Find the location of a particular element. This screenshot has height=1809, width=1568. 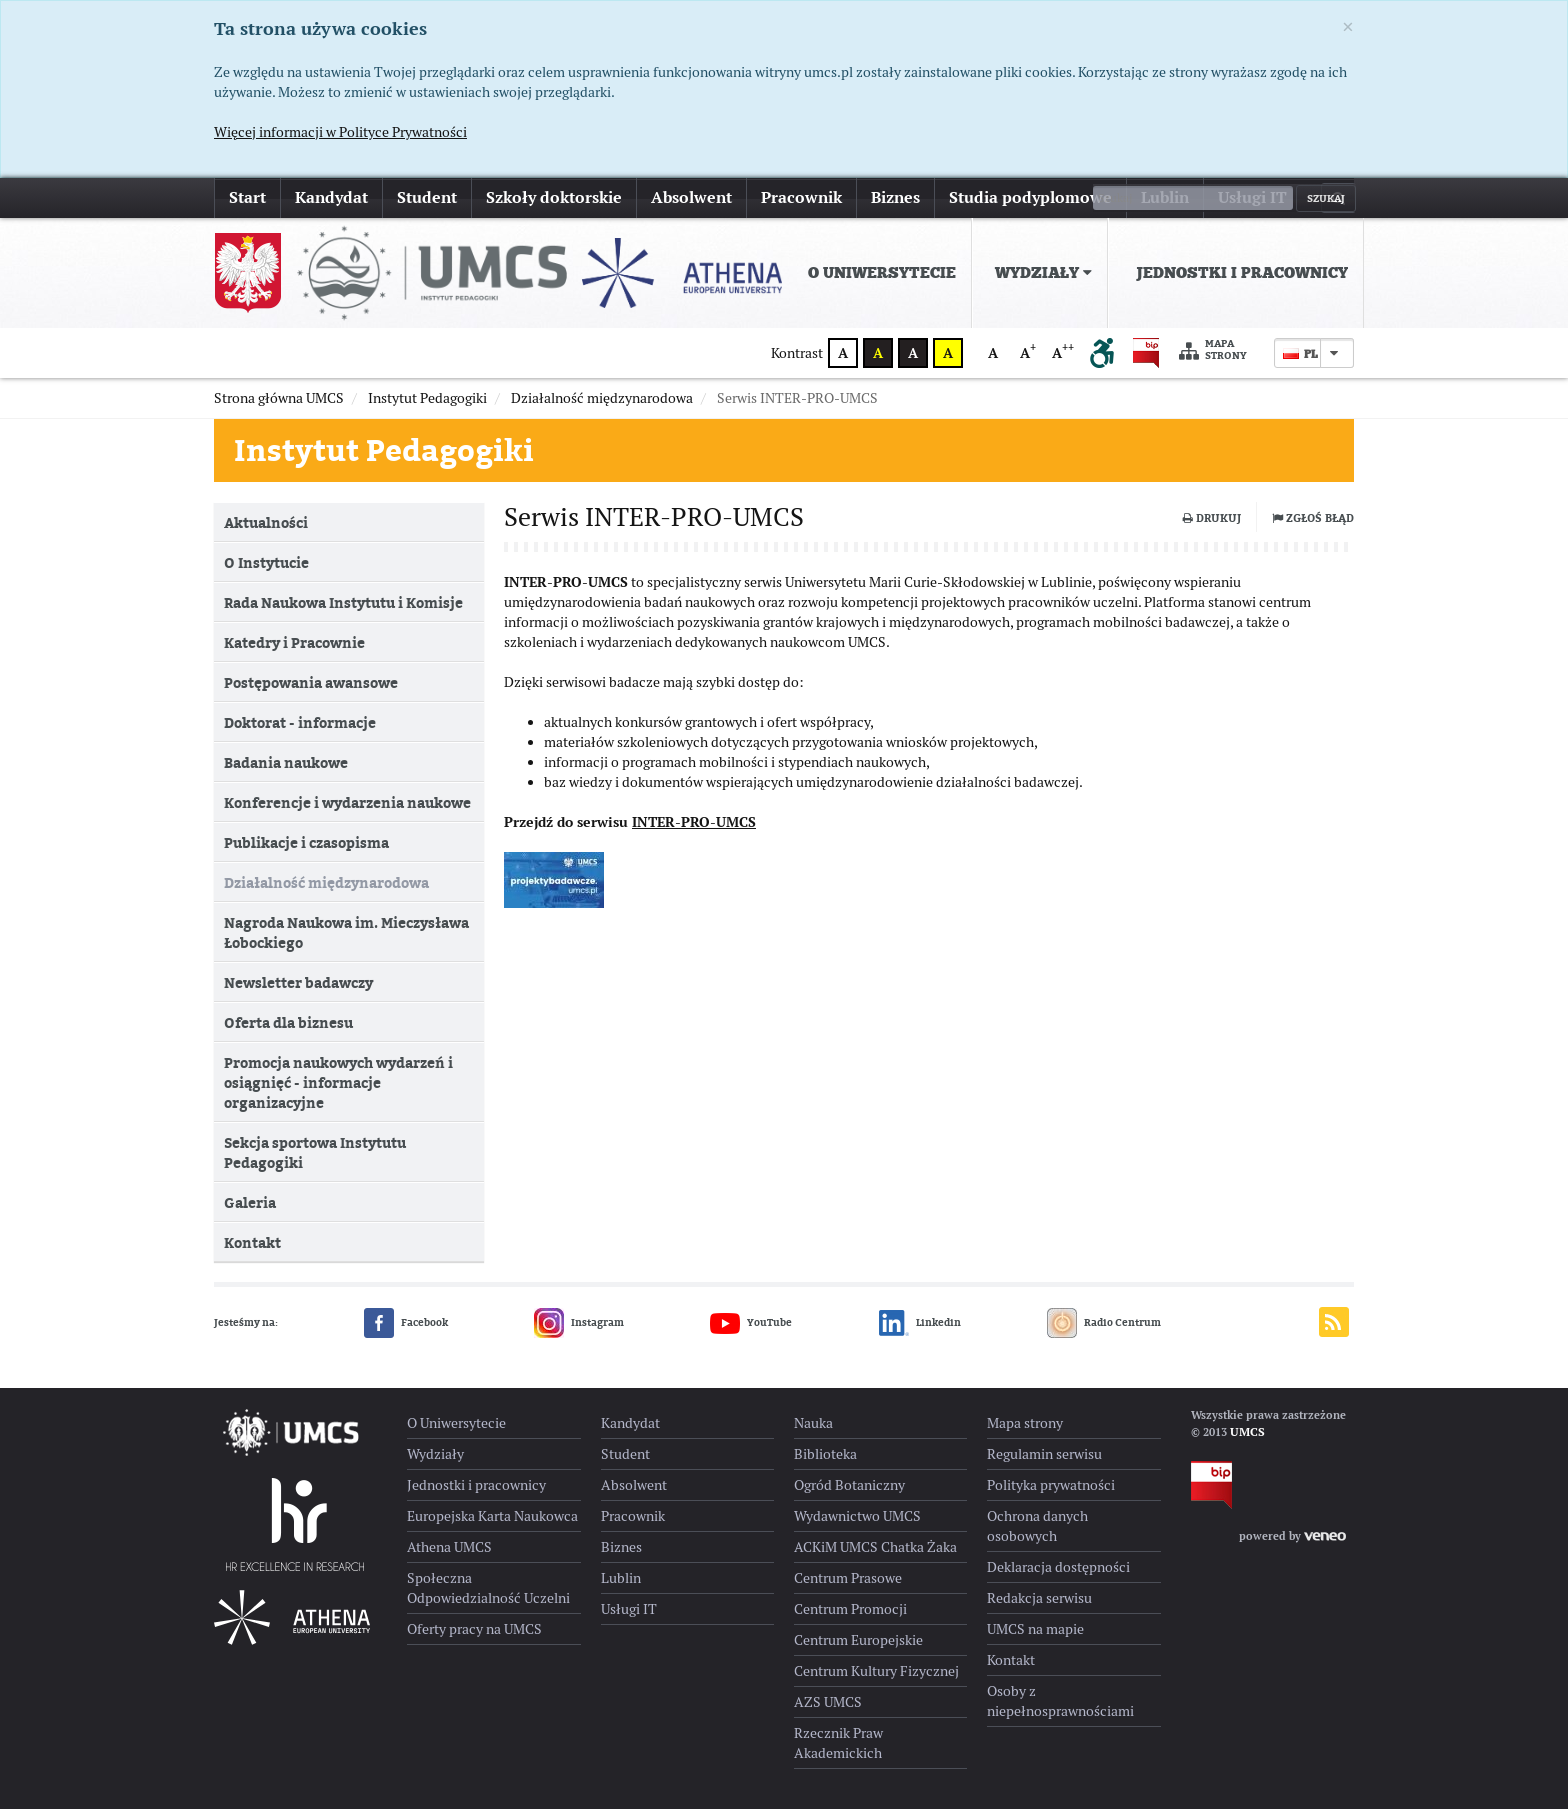

Galeria is located at coordinates (250, 1202).